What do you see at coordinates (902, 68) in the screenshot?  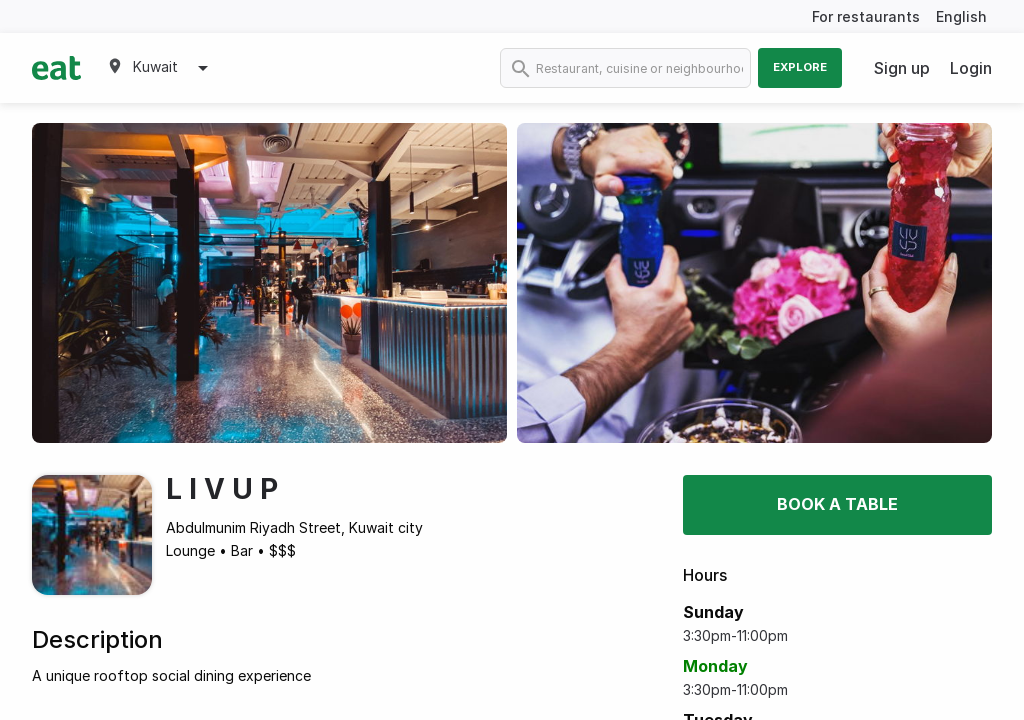 I see `Sign up` at bounding box center [902, 68].